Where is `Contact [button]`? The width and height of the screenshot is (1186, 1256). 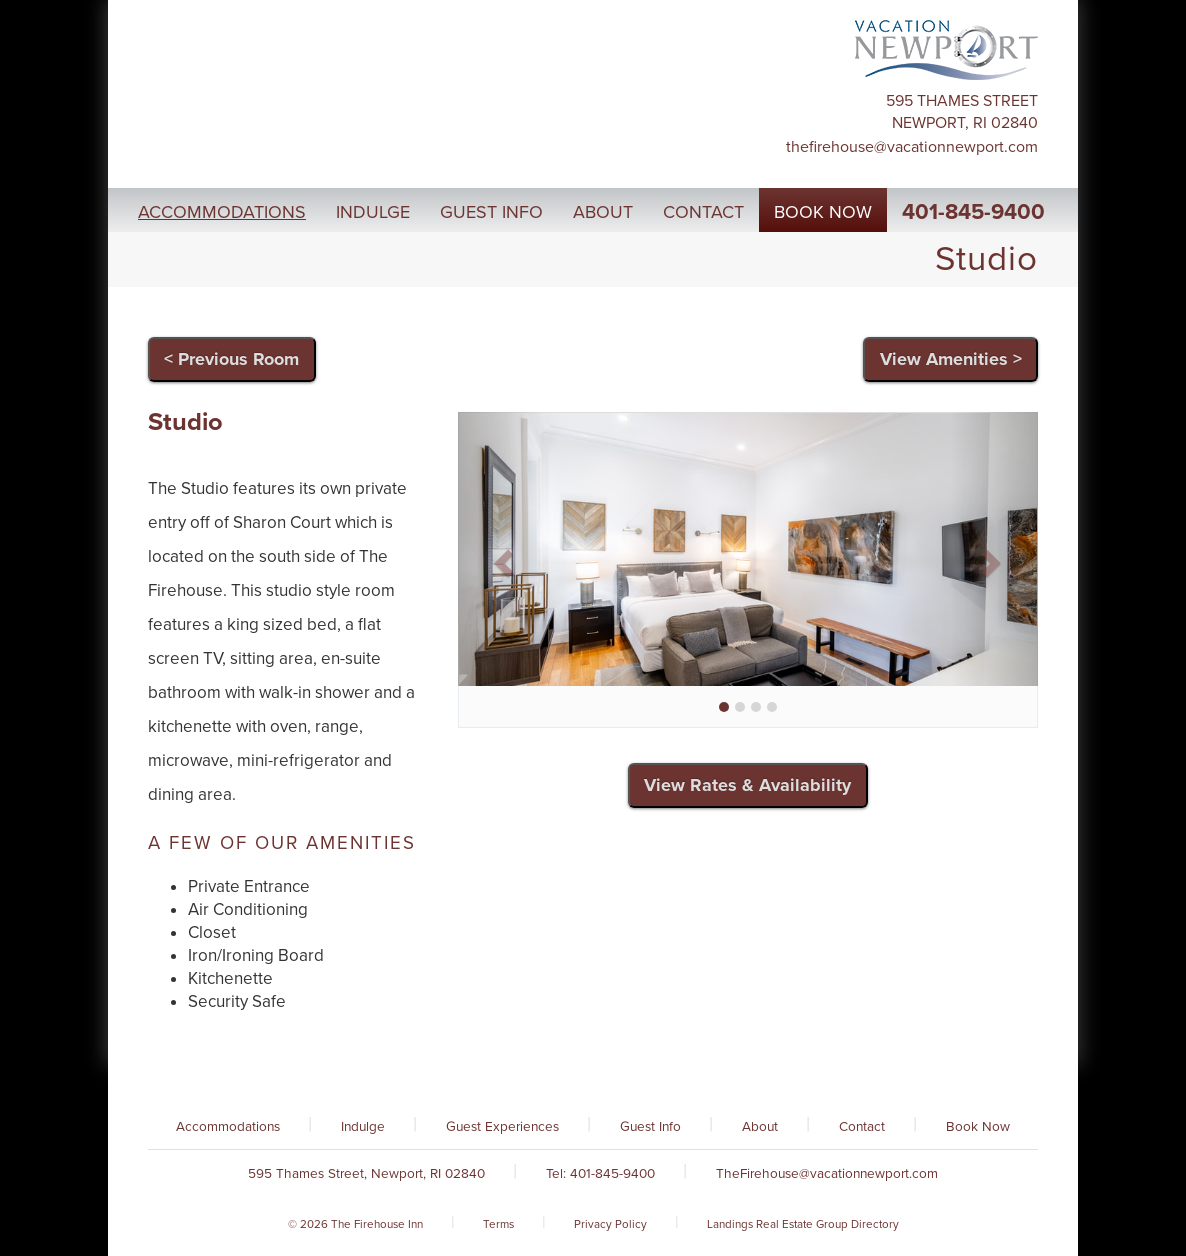 Contact [button] is located at coordinates (703, 212).